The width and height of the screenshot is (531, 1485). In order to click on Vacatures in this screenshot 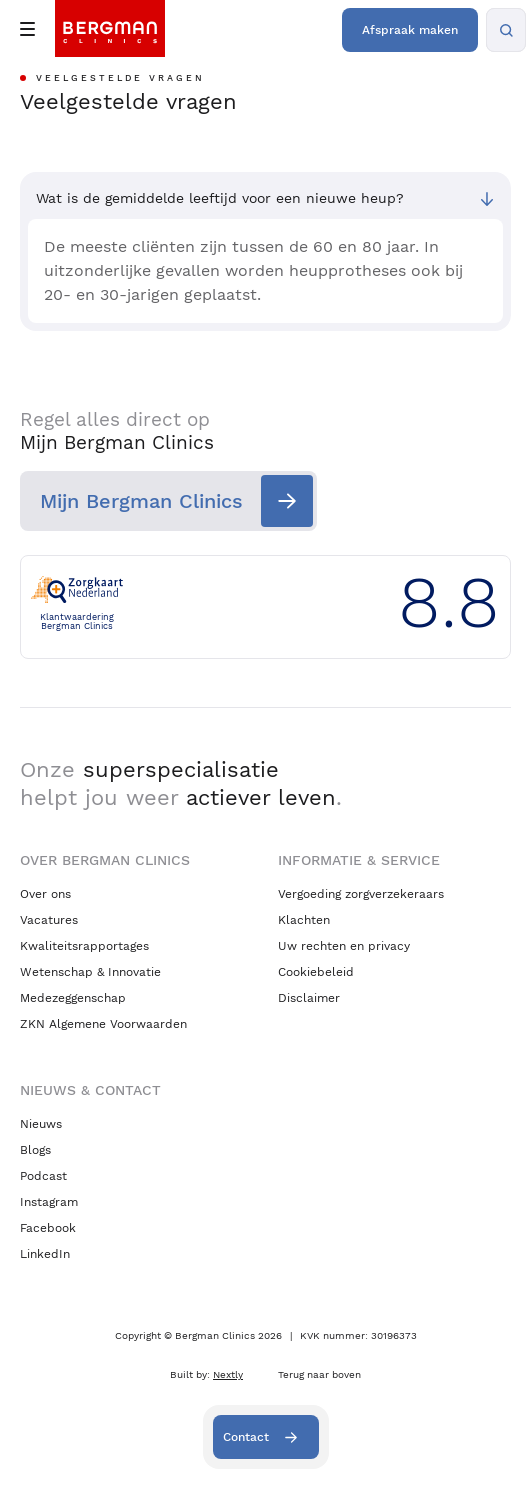, I will do `click(49, 920)`.